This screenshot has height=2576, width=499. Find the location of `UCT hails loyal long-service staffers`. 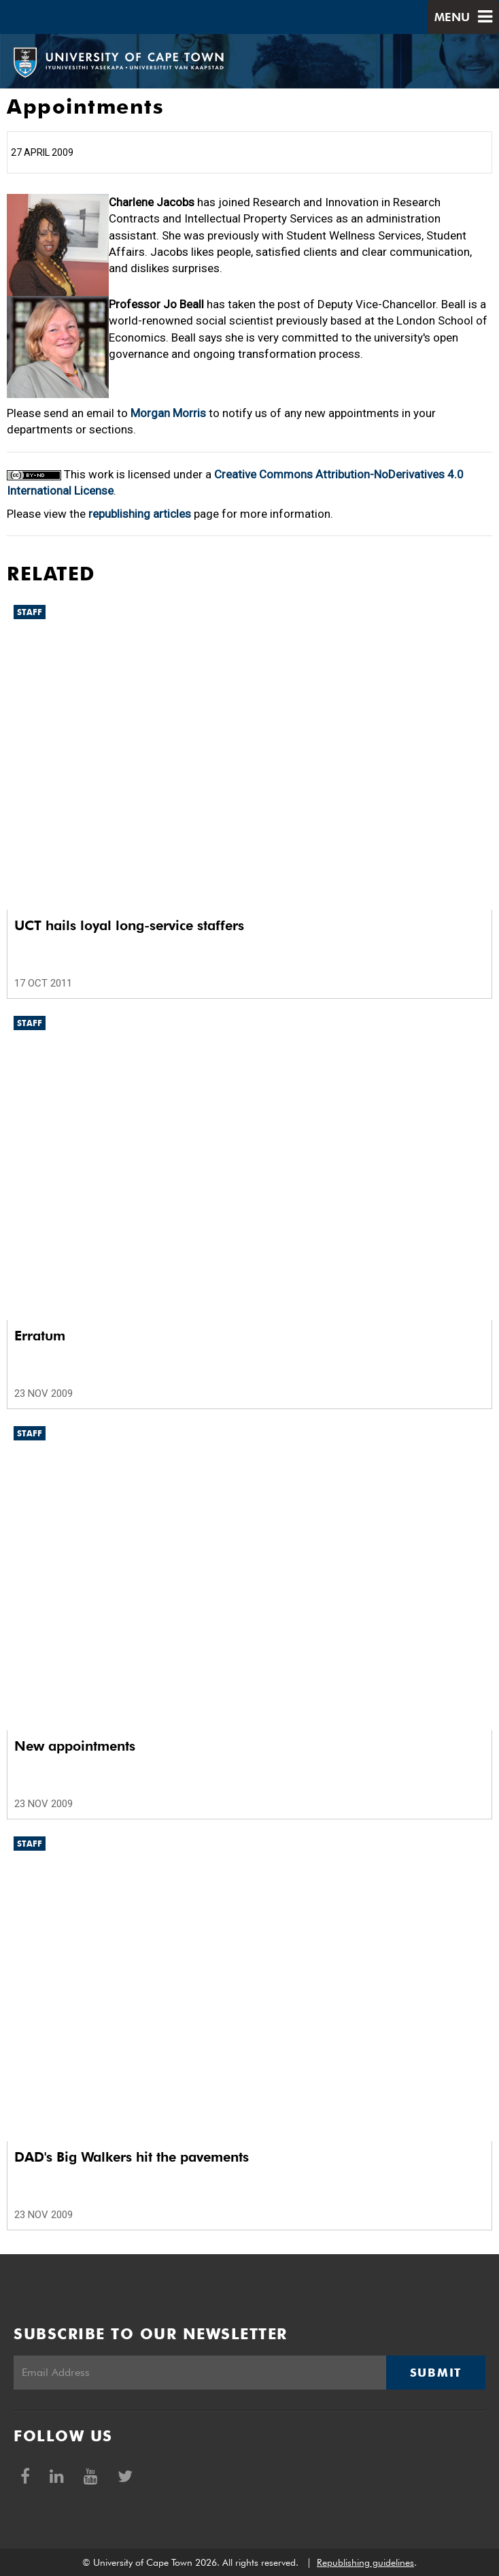

UCT hails loyal long-service staffers is located at coordinates (129, 925).